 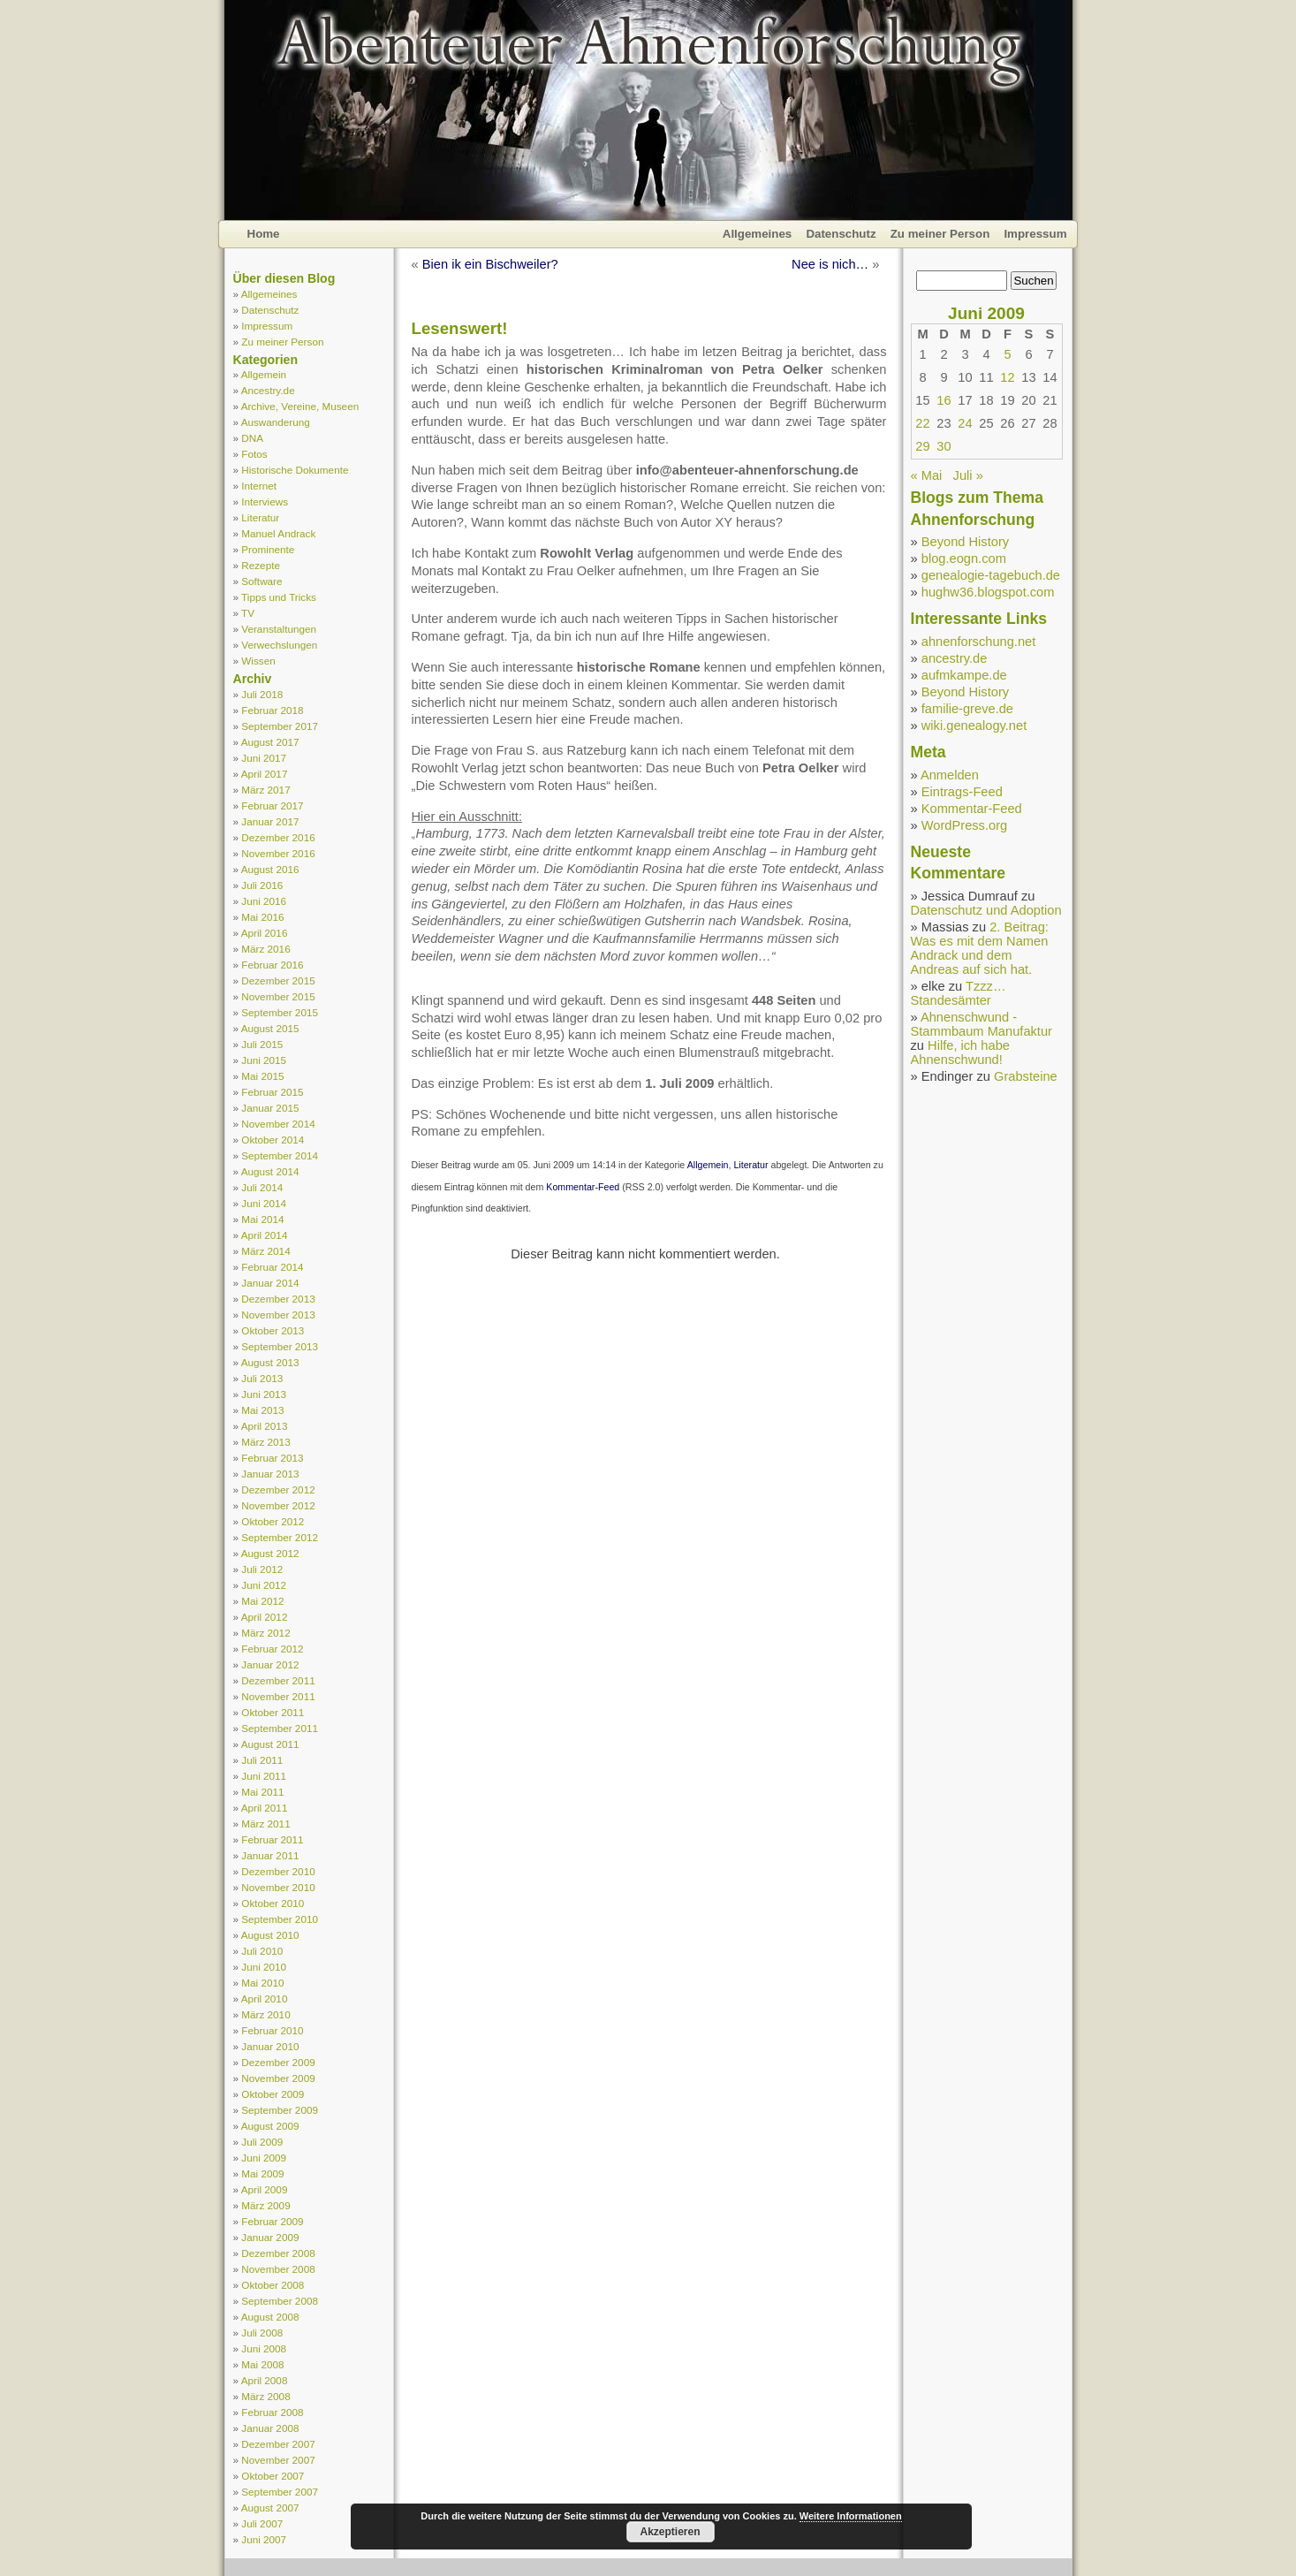 I want to click on Bien ik ein Bischweiler?, so click(x=490, y=264).